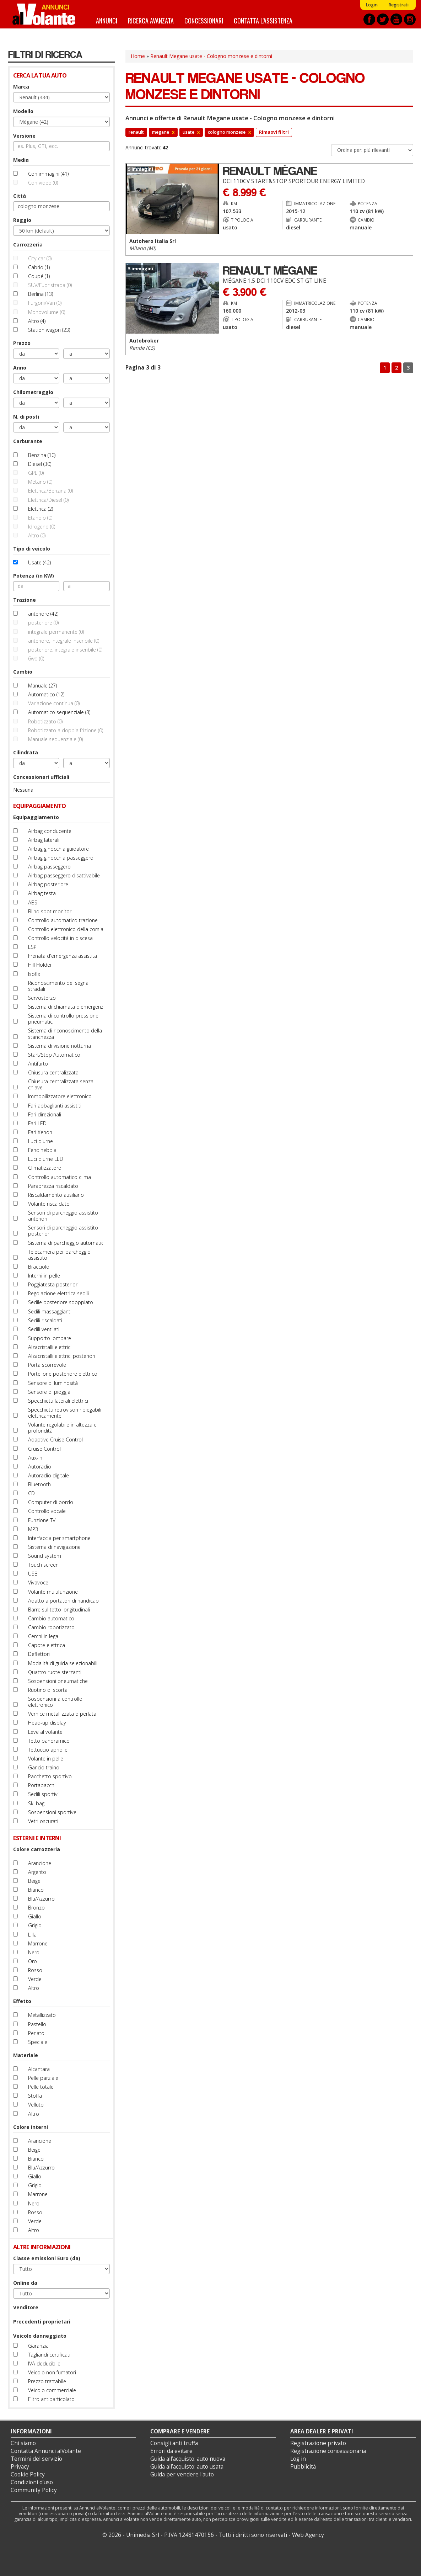 The width and height of the screenshot is (421, 2576). I want to click on Chi siamo, so click(23, 2443).